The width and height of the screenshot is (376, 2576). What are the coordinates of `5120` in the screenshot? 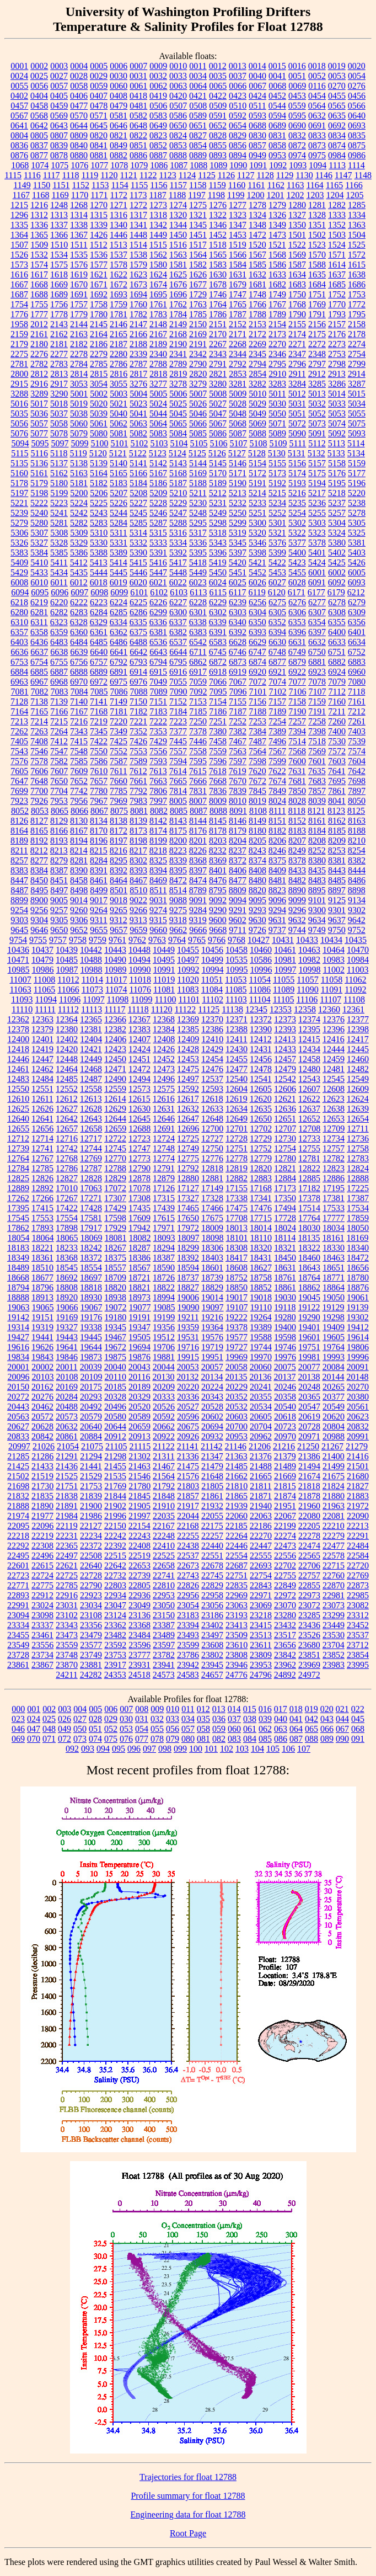 It's located at (98, 453).